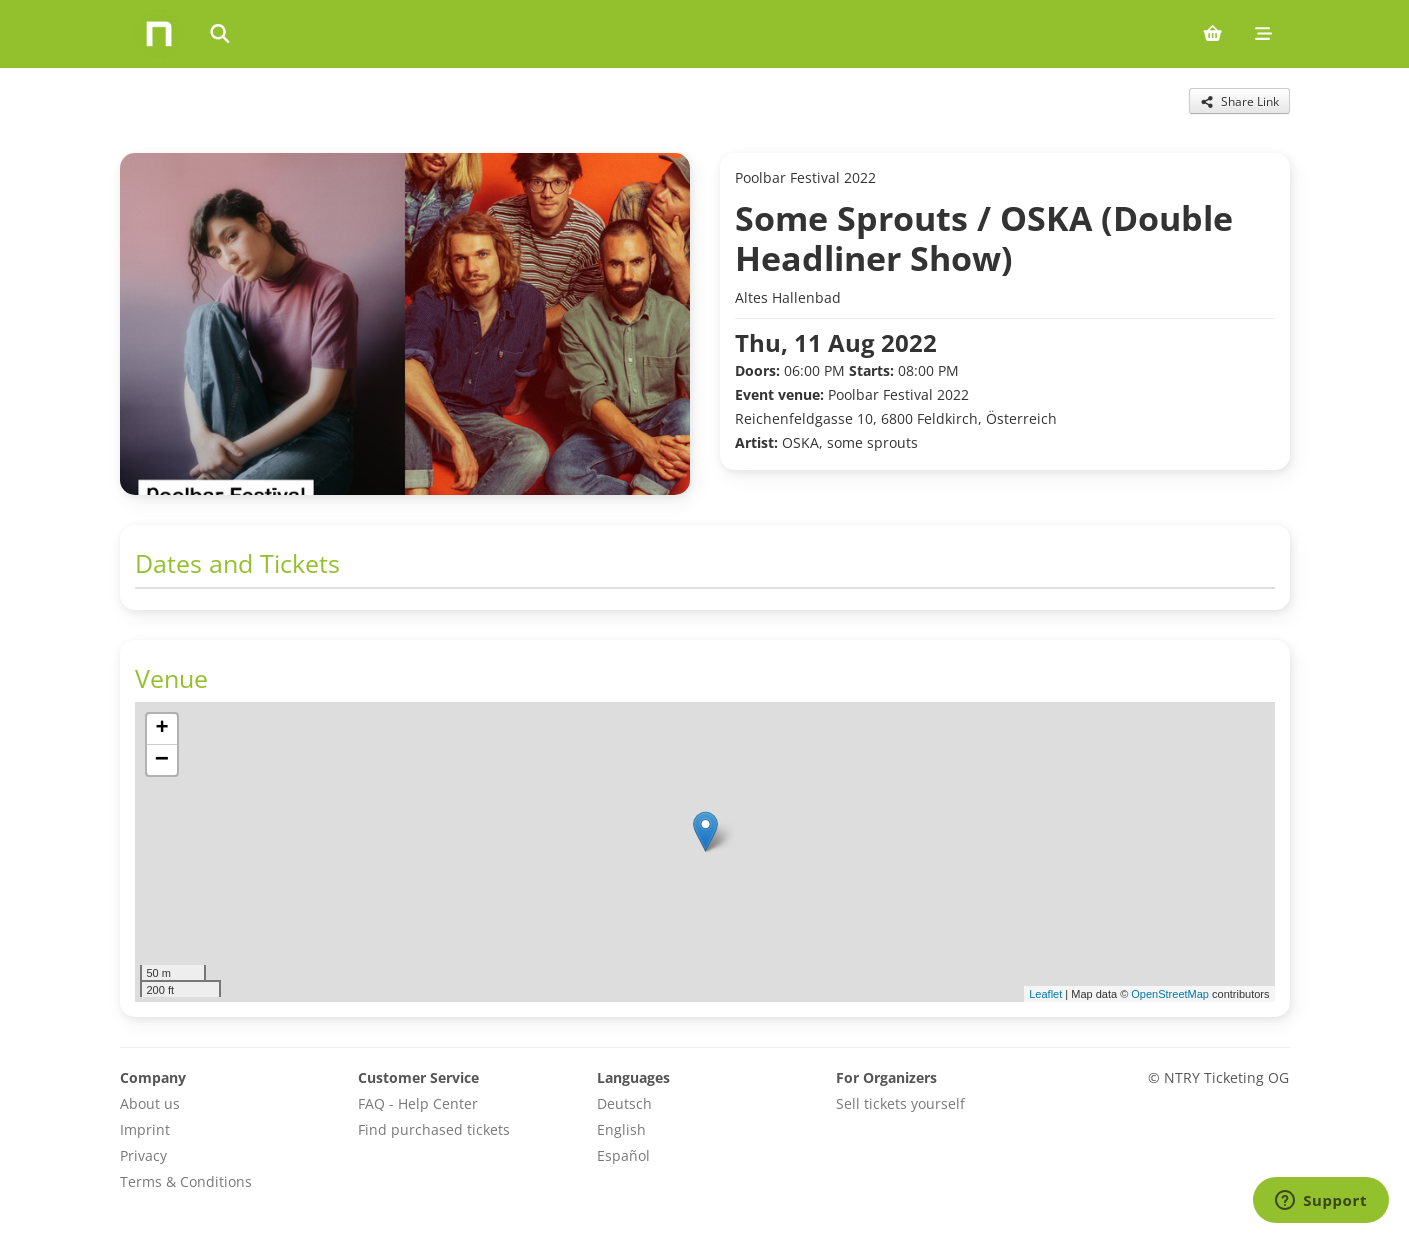 Image resolution: width=1409 pixels, height=1237 pixels. Describe the element at coordinates (159, 34) in the screenshot. I see `[Home]` at that location.